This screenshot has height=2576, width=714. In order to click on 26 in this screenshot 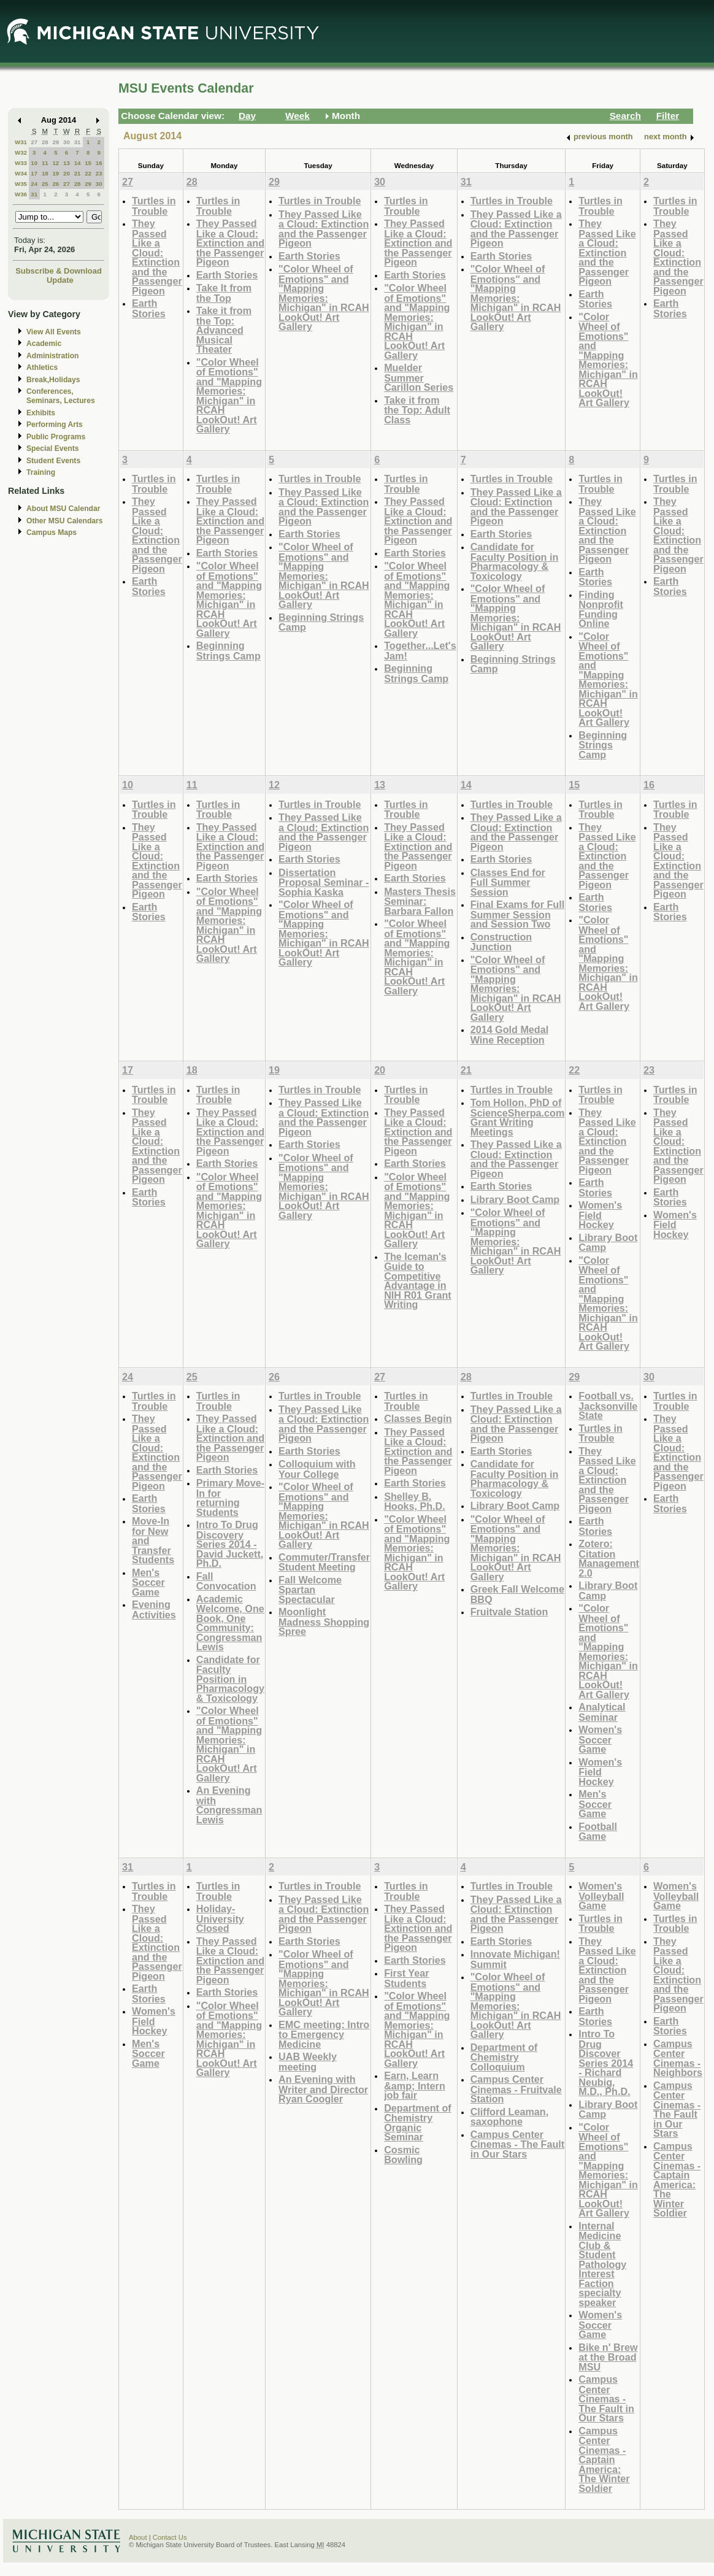, I will do `click(55, 183)`.